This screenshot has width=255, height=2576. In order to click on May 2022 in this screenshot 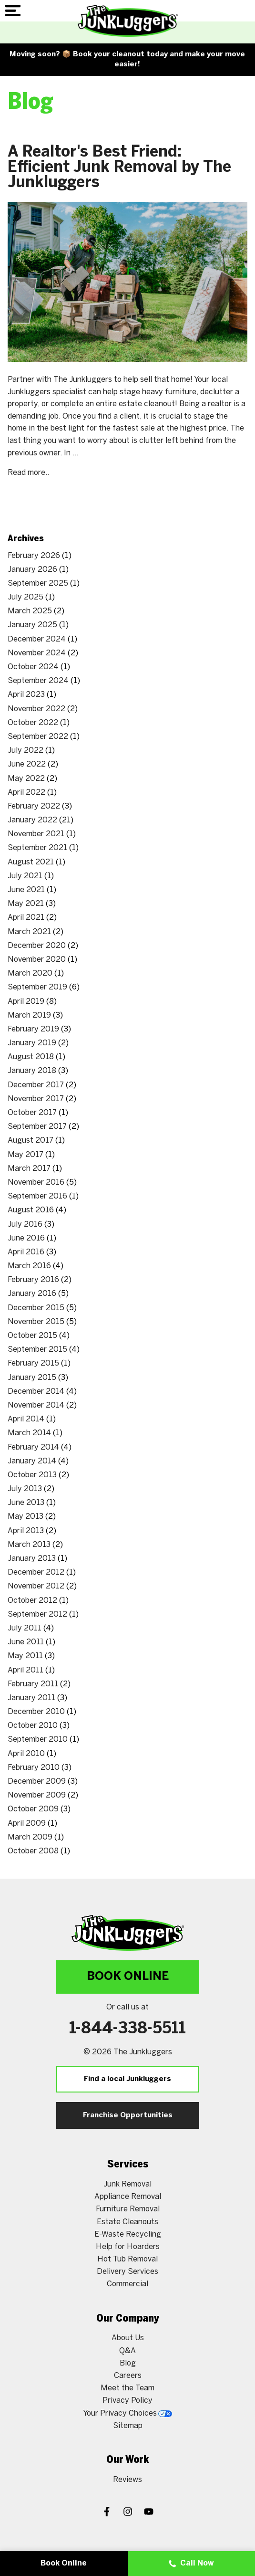, I will do `click(26, 778)`.